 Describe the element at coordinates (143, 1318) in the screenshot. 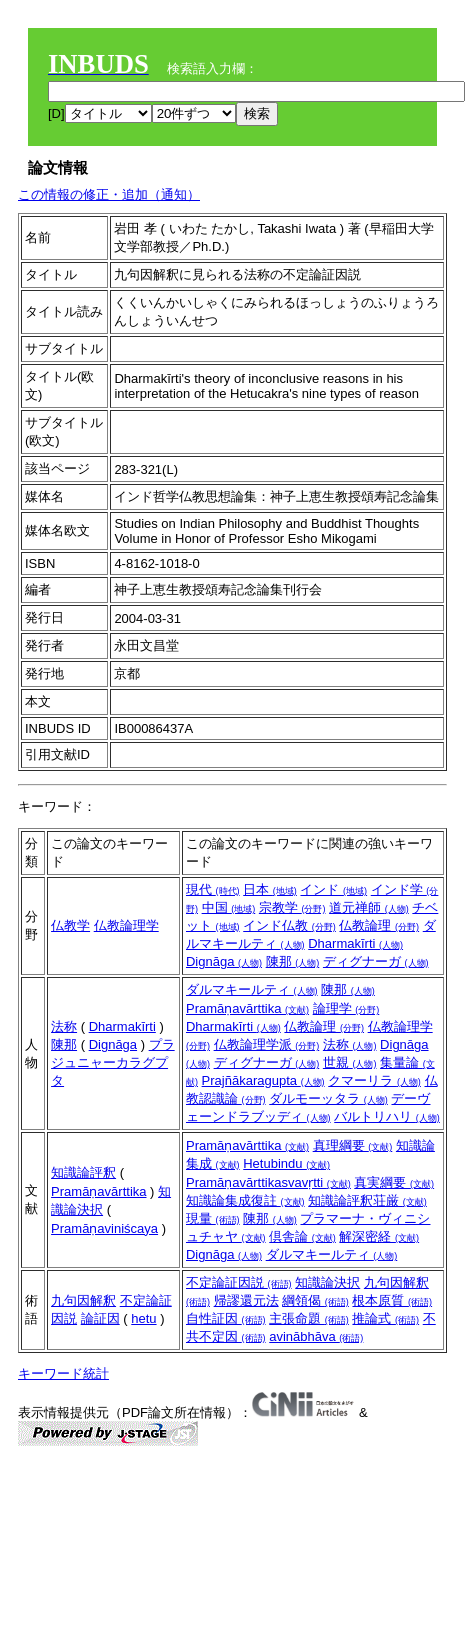

I see `hetu` at that location.